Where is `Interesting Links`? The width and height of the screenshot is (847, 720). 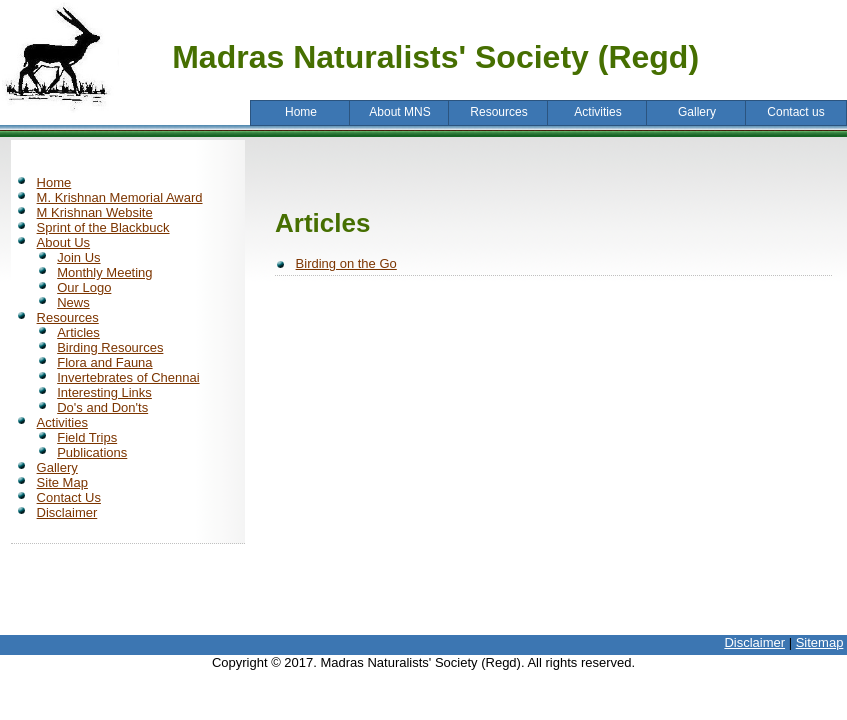 Interesting Links is located at coordinates (104, 392).